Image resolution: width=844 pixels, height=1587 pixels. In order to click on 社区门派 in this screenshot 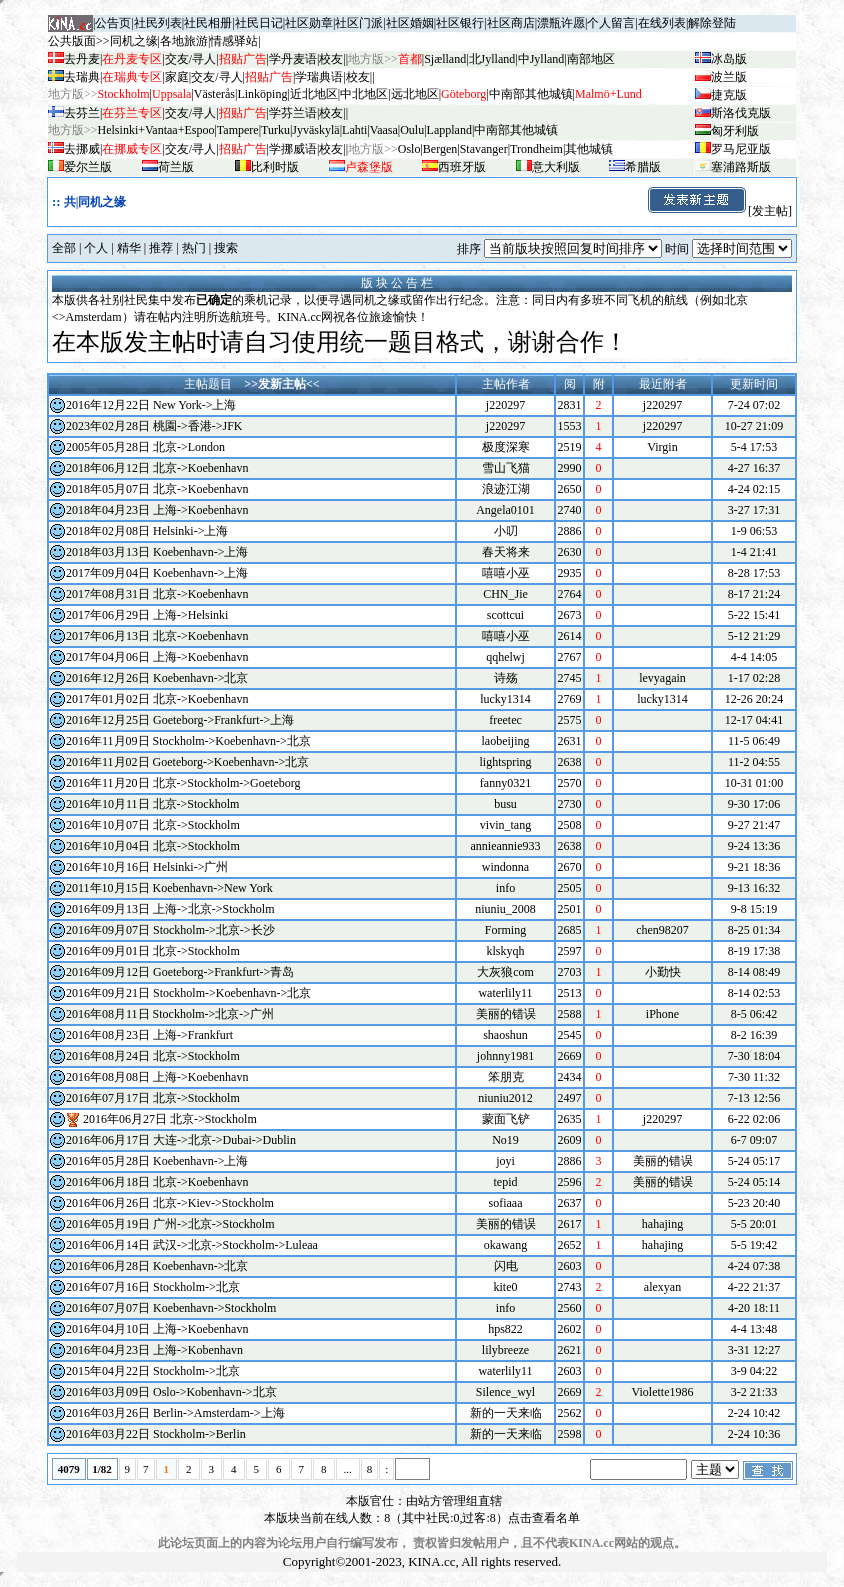, I will do `click(359, 23)`.